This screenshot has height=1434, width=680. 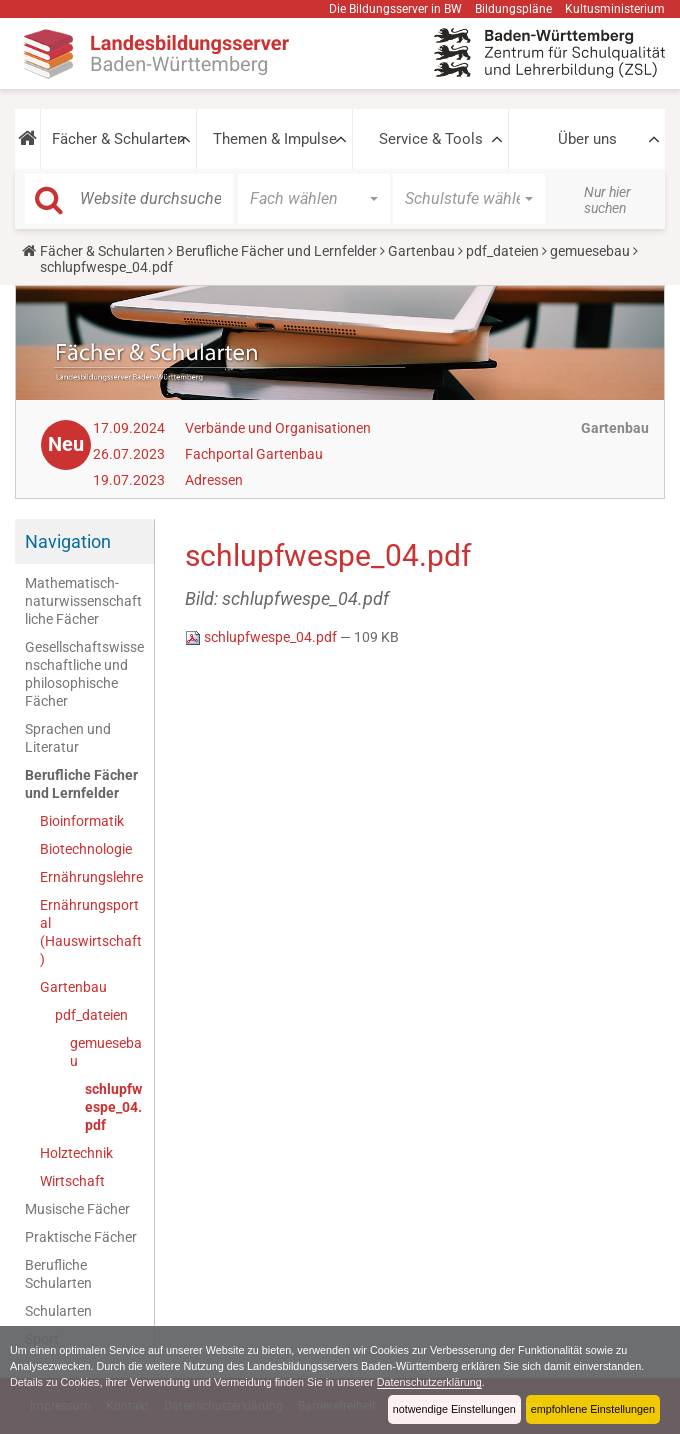 I want to click on schlupfwespe_04.pdf, so click(x=113, y=1107).